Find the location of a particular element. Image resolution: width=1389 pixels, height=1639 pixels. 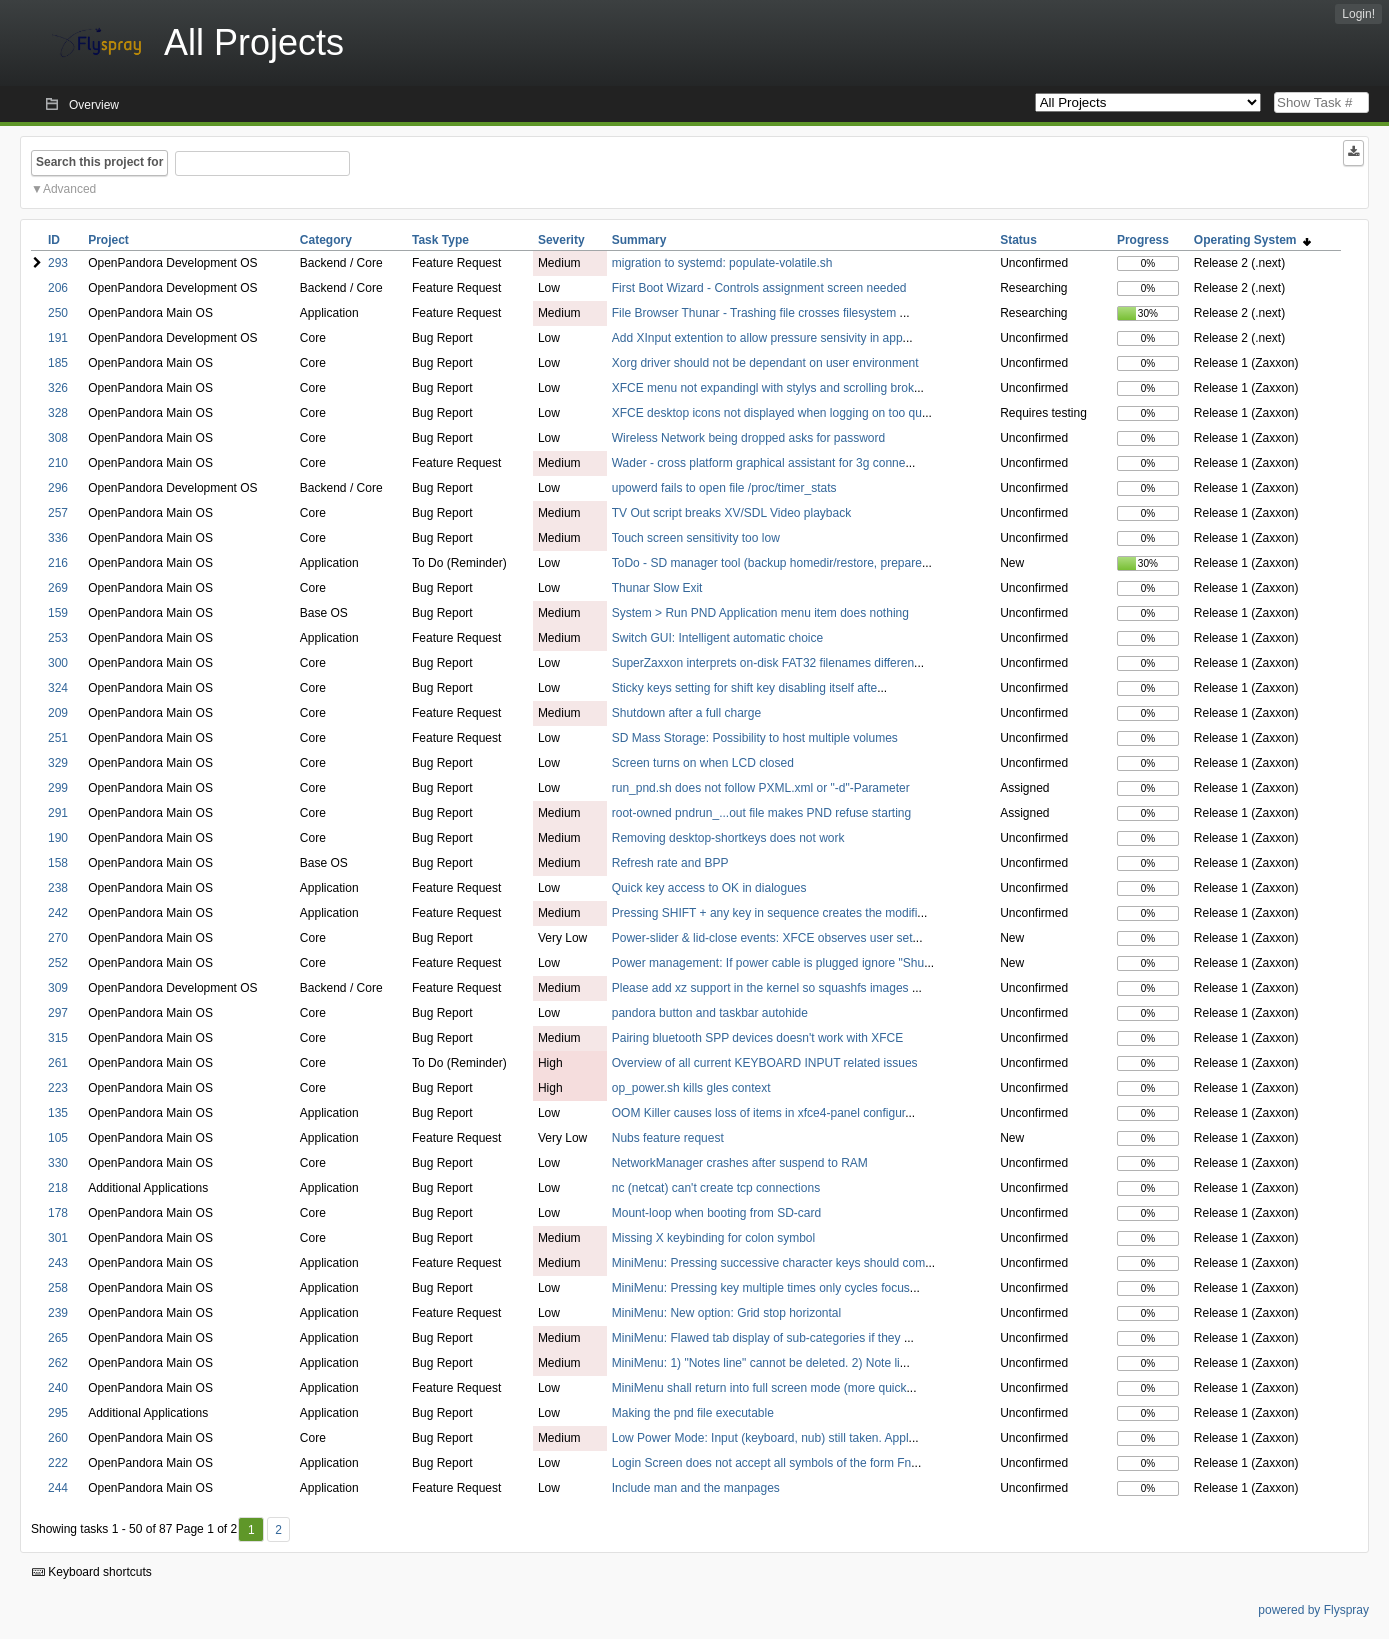

Overview of all current KEYBOARD INPUT related issues is located at coordinates (765, 1063).